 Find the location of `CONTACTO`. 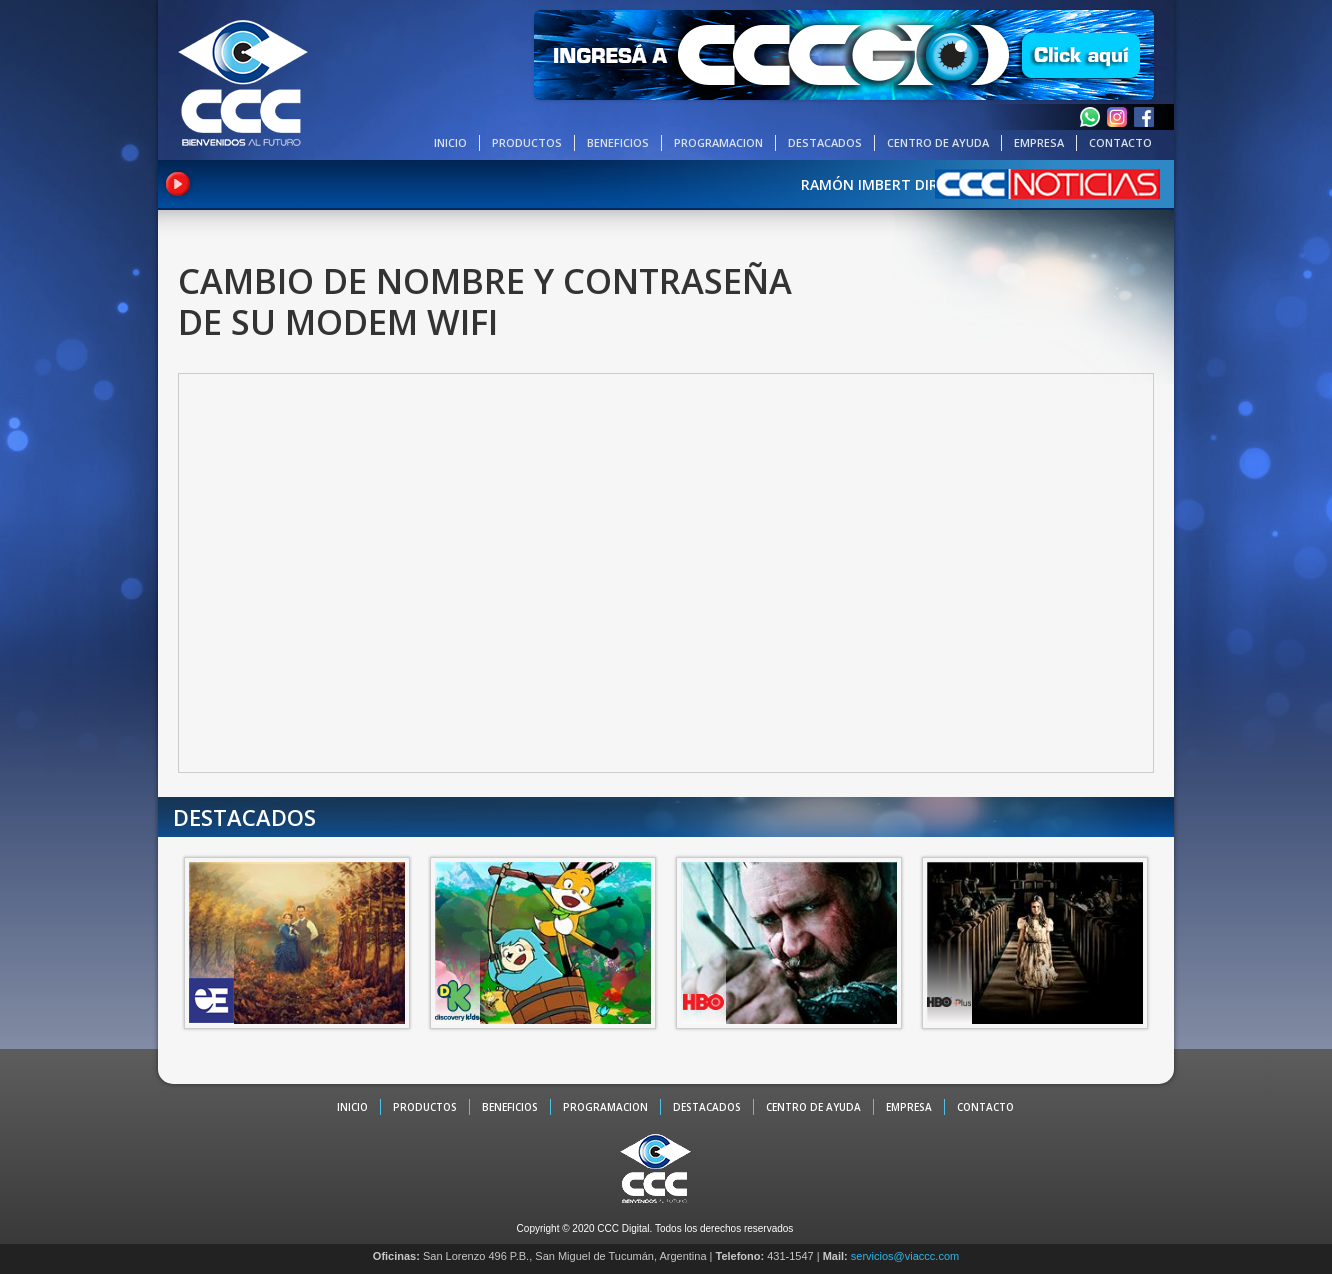

CONTACTO is located at coordinates (1120, 142).